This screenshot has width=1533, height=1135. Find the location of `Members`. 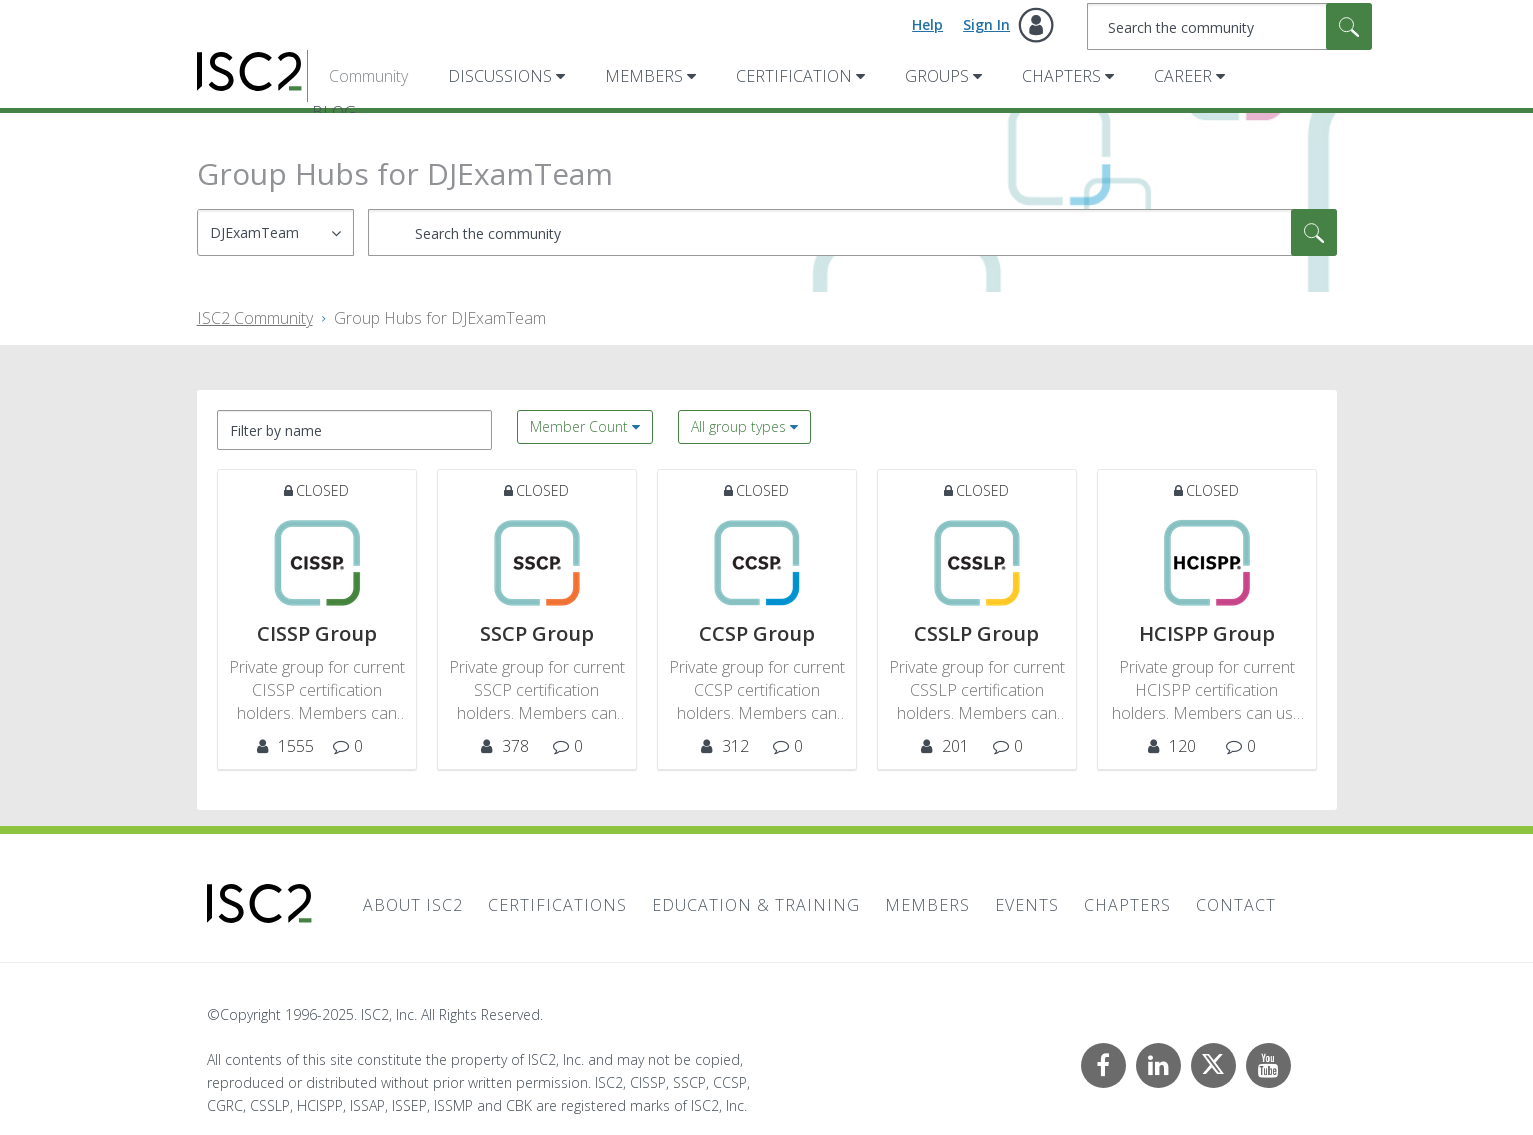

Members is located at coordinates (644, 76).